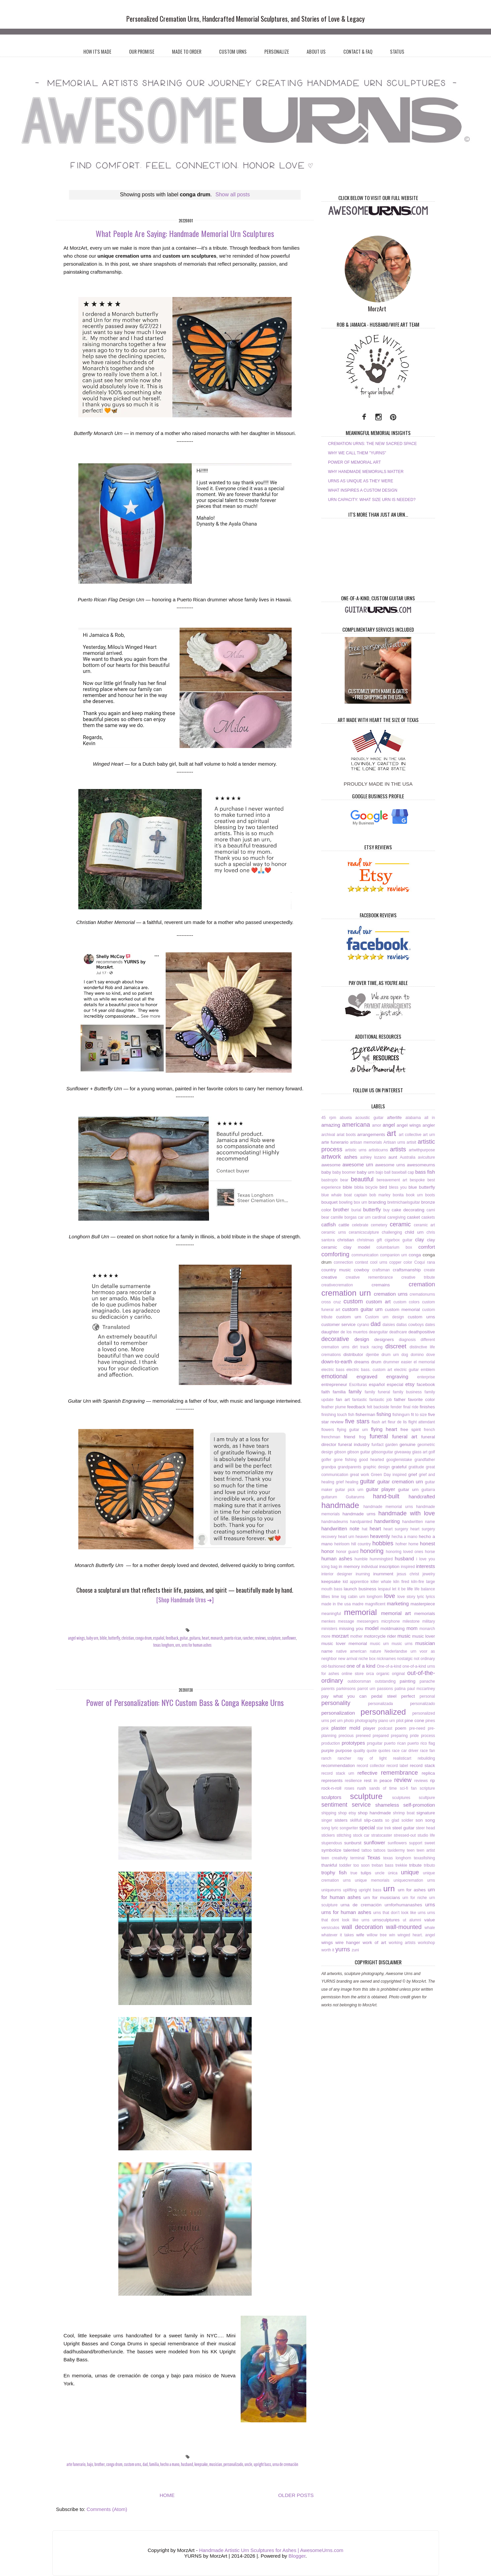  I want to click on urn, so click(177, 1645).